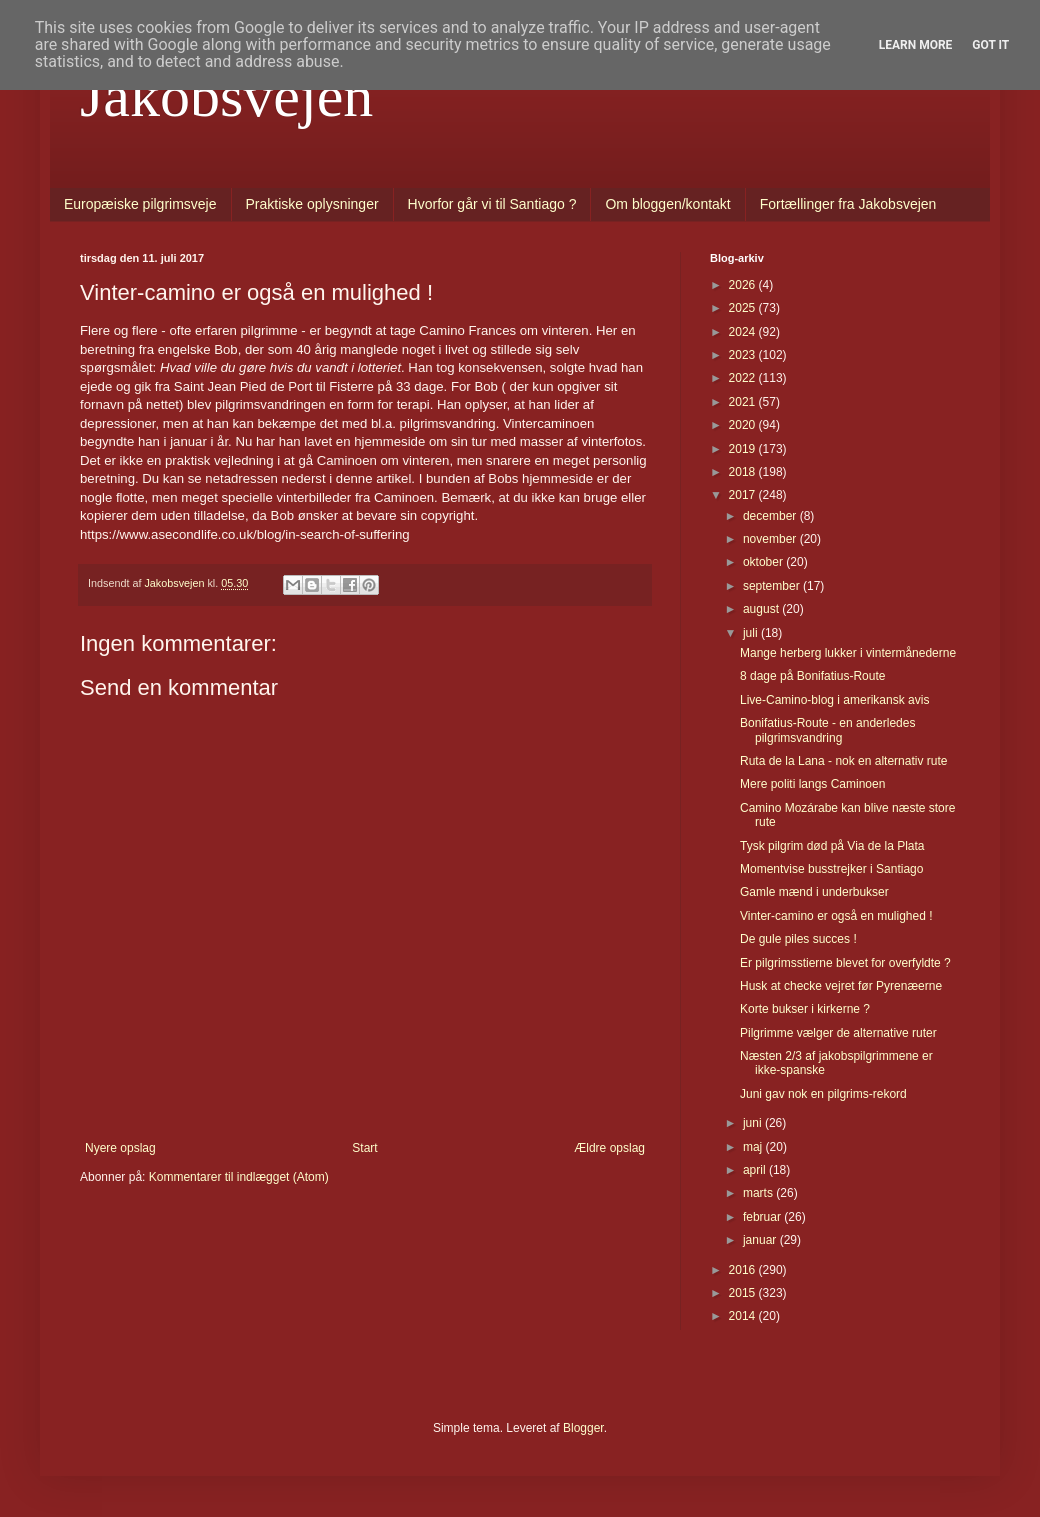 The height and width of the screenshot is (1517, 1040). What do you see at coordinates (848, 653) in the screenshot?
I see `Mange herberg lukker i vintermånederne` at bounding box center [848, 653].